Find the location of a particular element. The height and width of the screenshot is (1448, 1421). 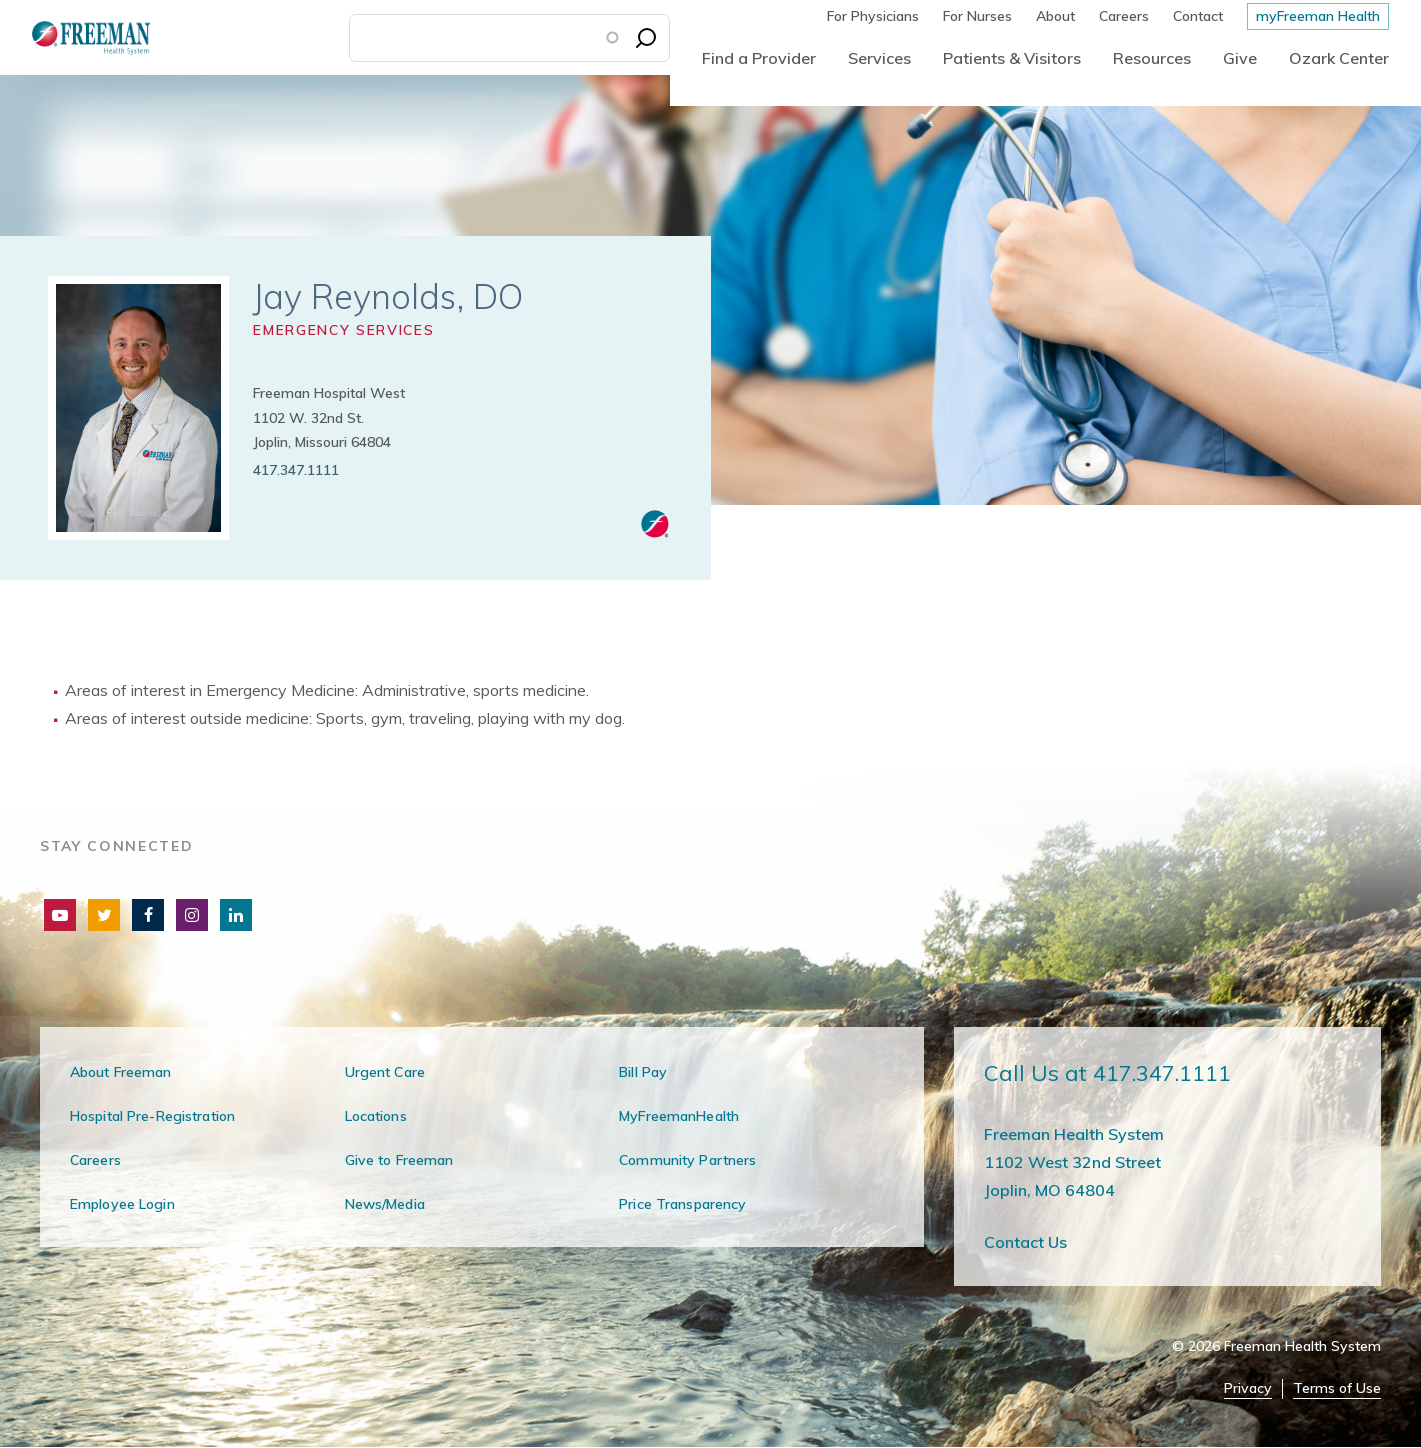

Patients & Visitors is located at coordinates (1012, 58).